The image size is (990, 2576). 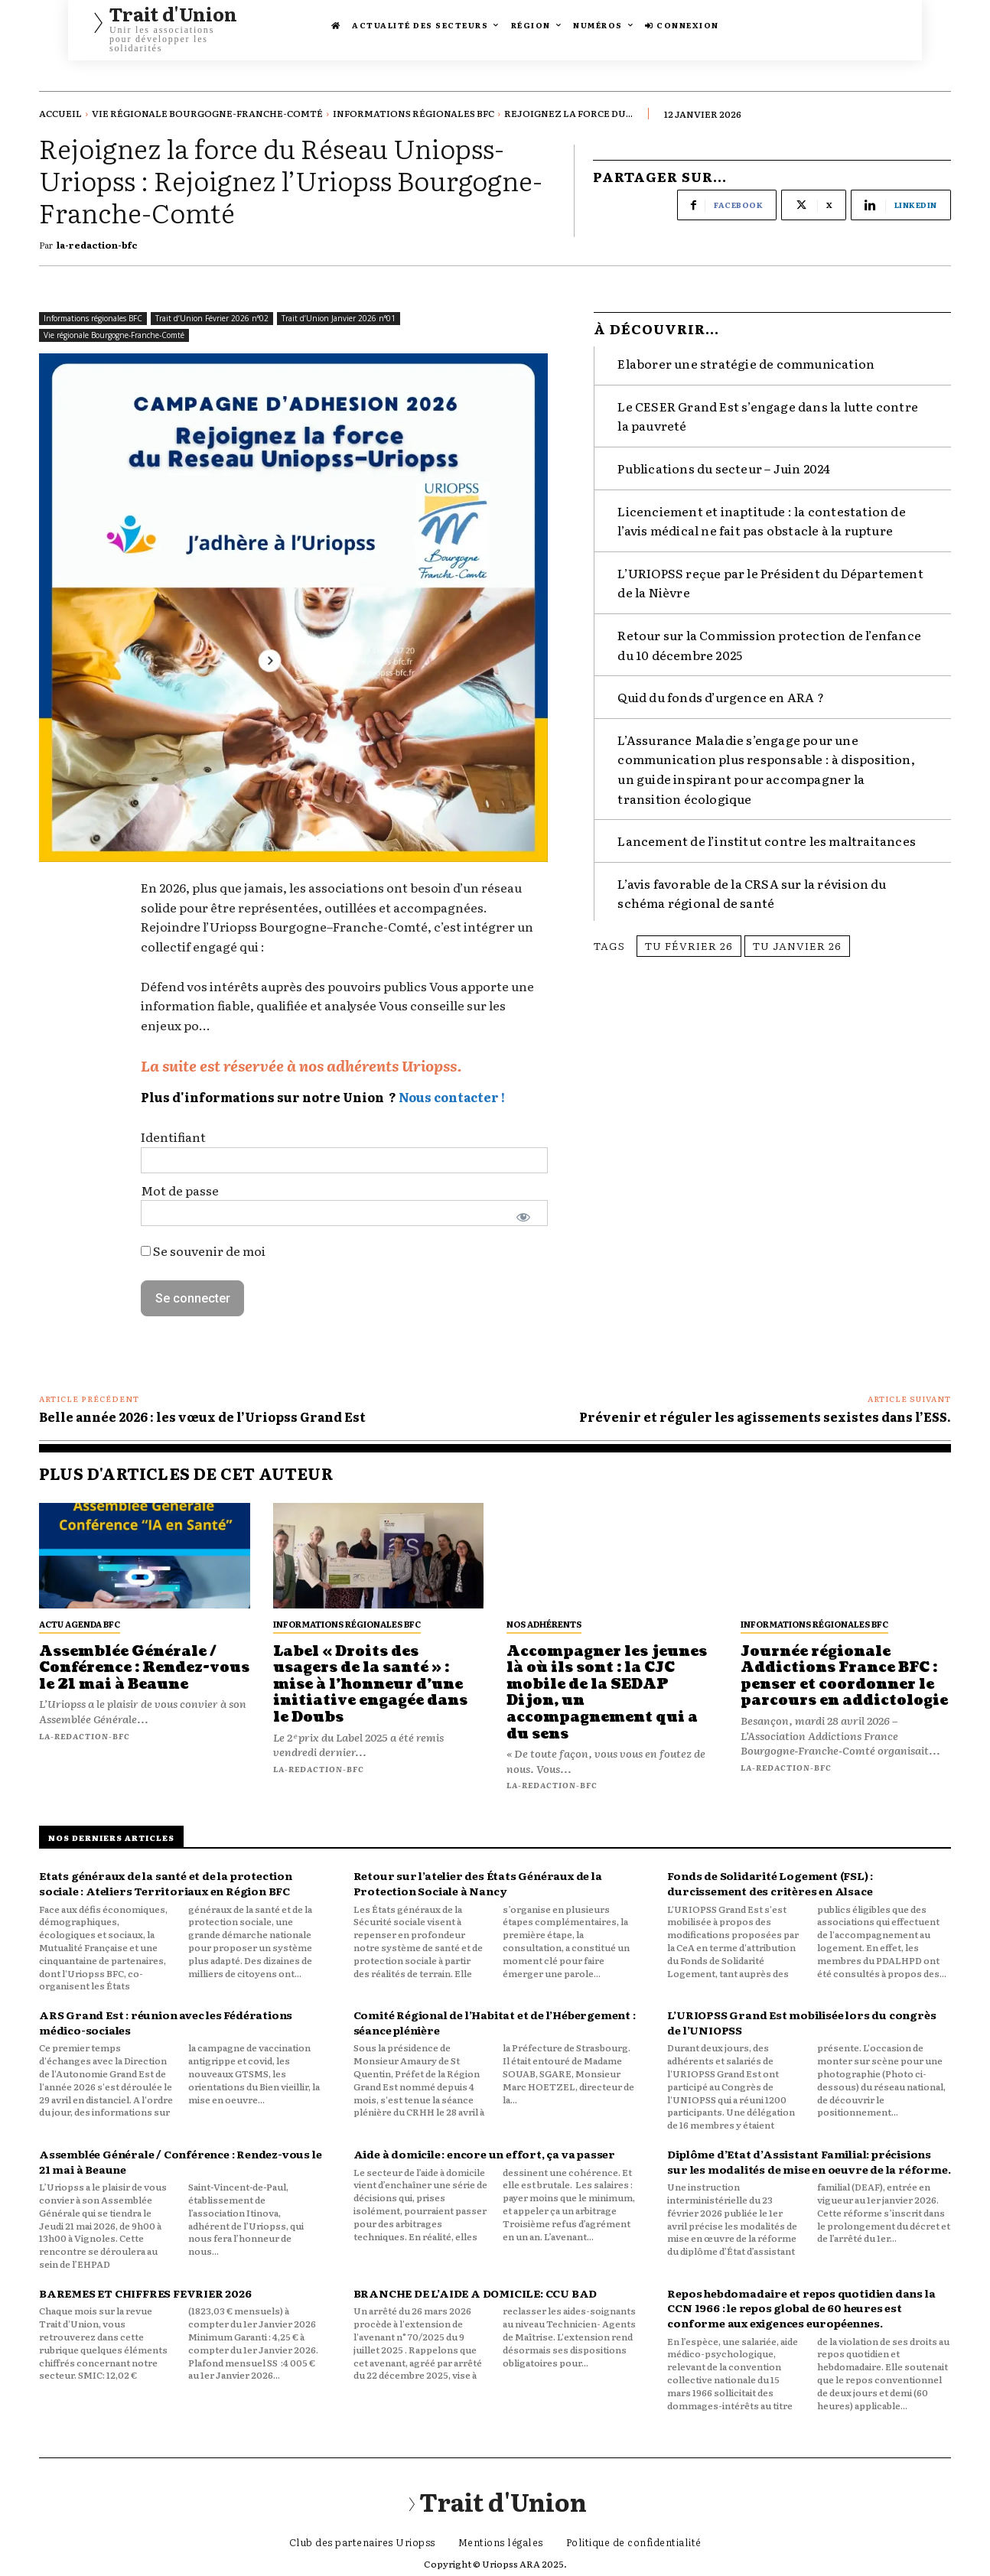 I want to click on Prévenir et réguler les agissements sexistes dans l’ESS., so click(x=765, y=1416).